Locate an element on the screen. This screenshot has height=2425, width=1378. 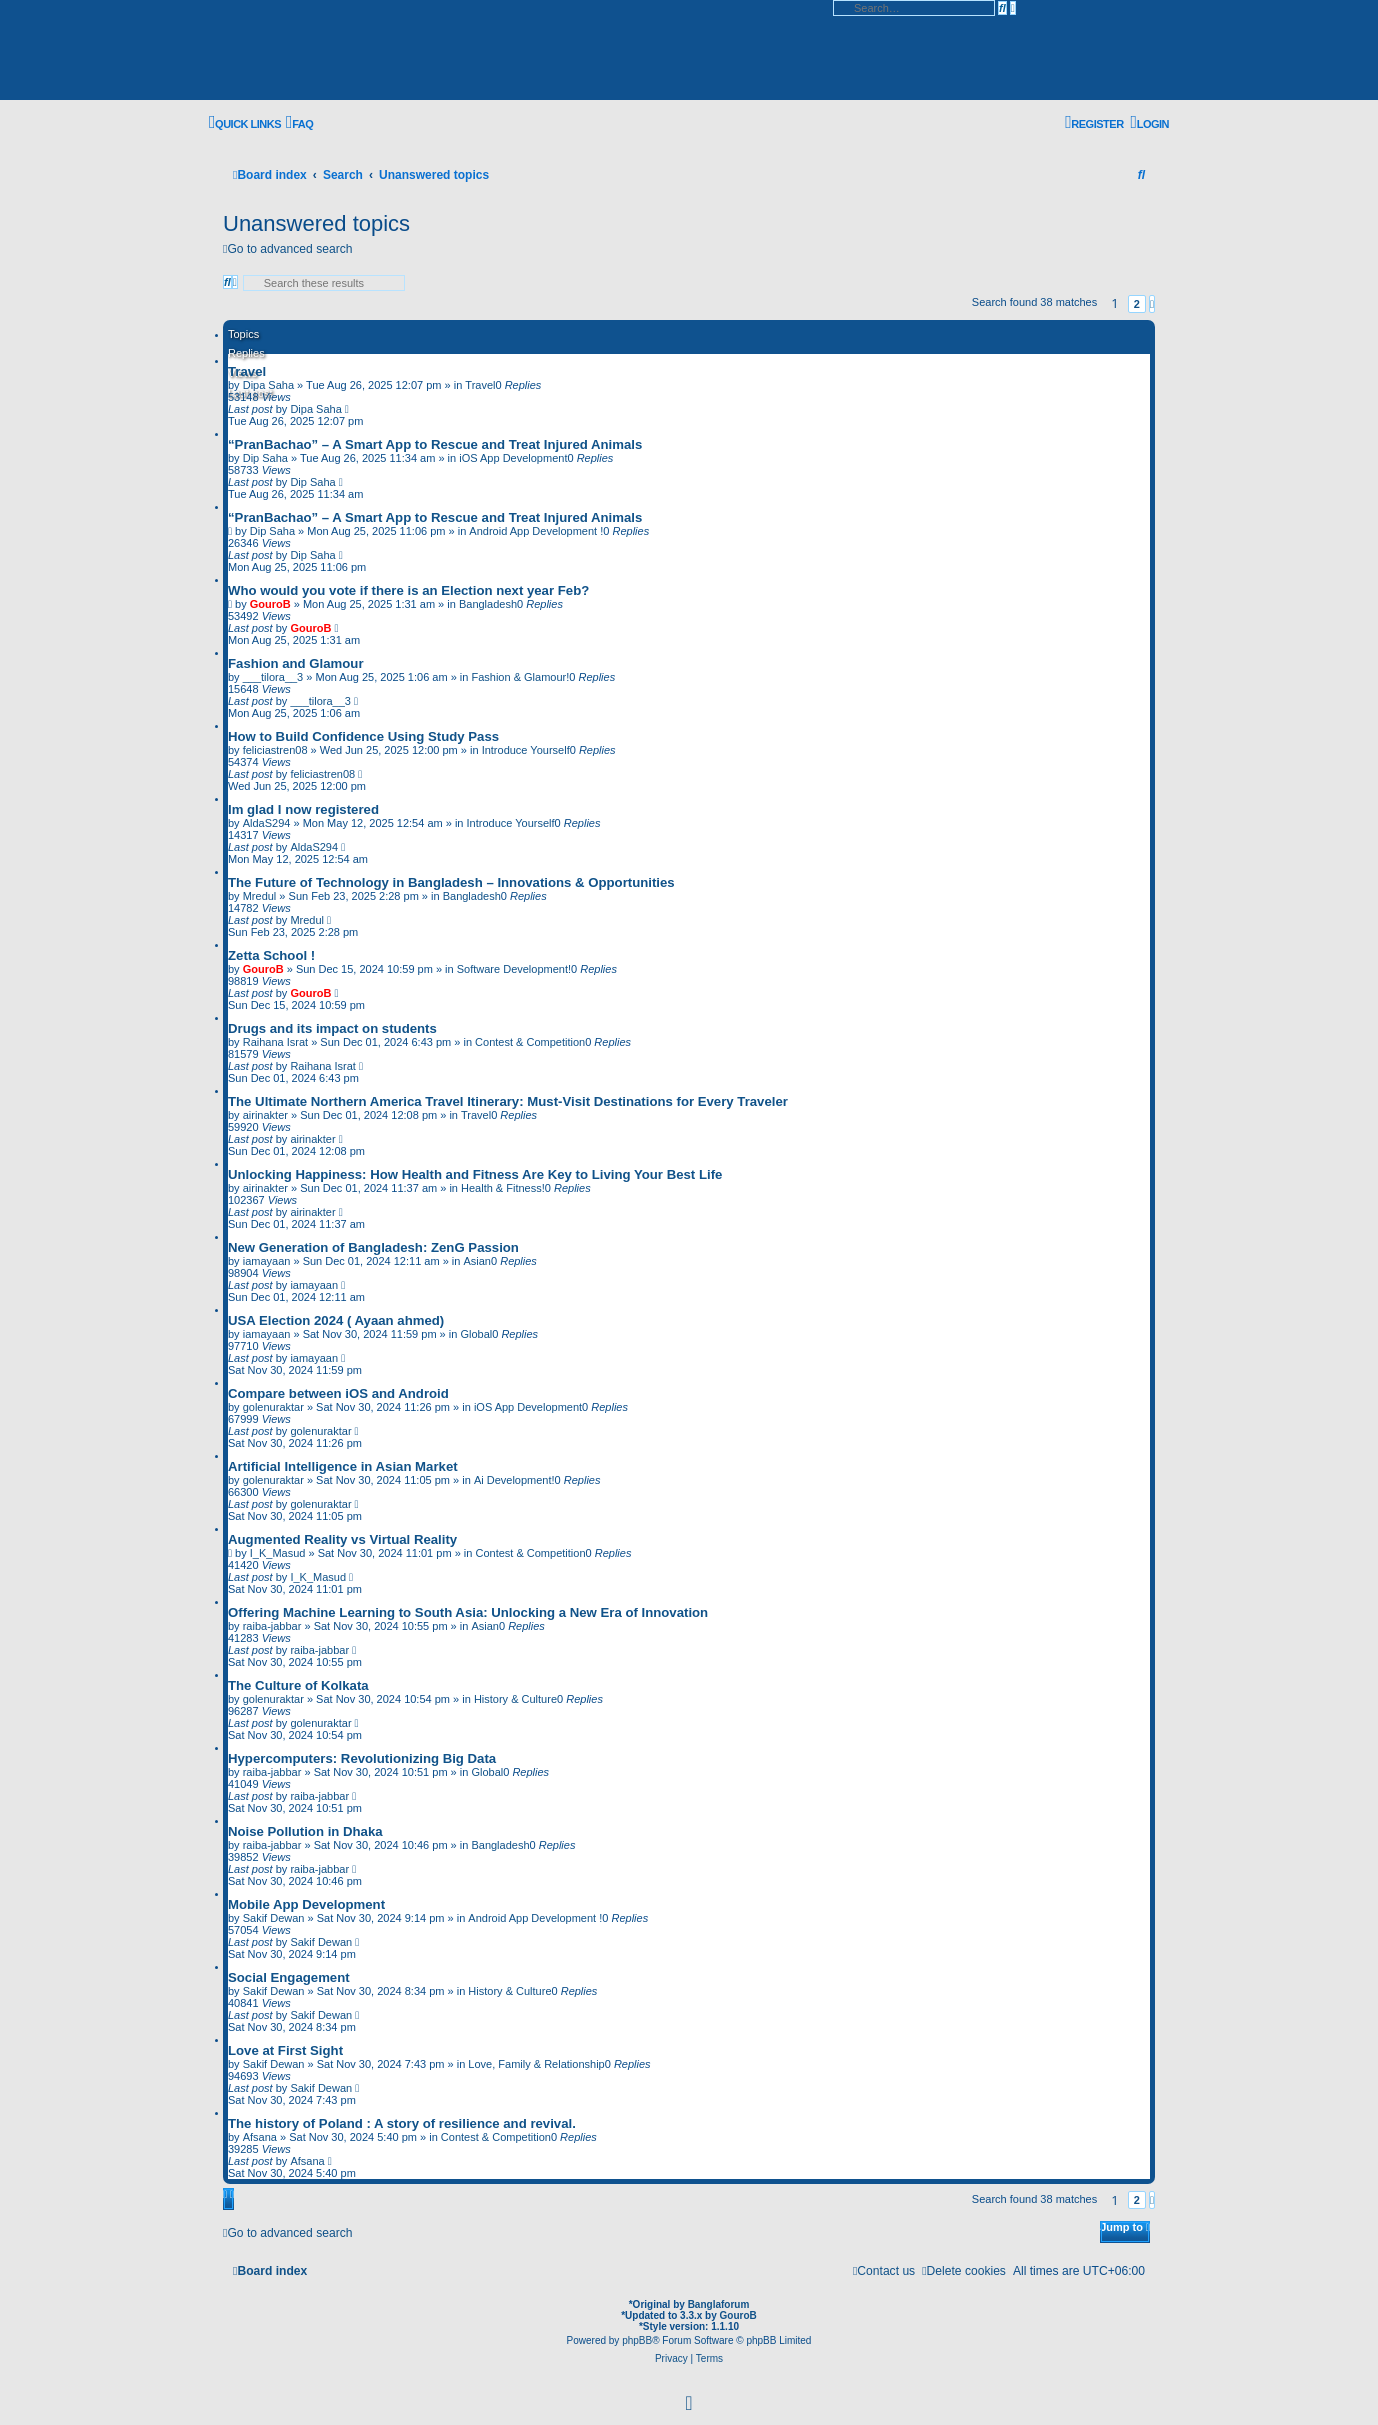
Mredul is located at coordinates (260, 896).